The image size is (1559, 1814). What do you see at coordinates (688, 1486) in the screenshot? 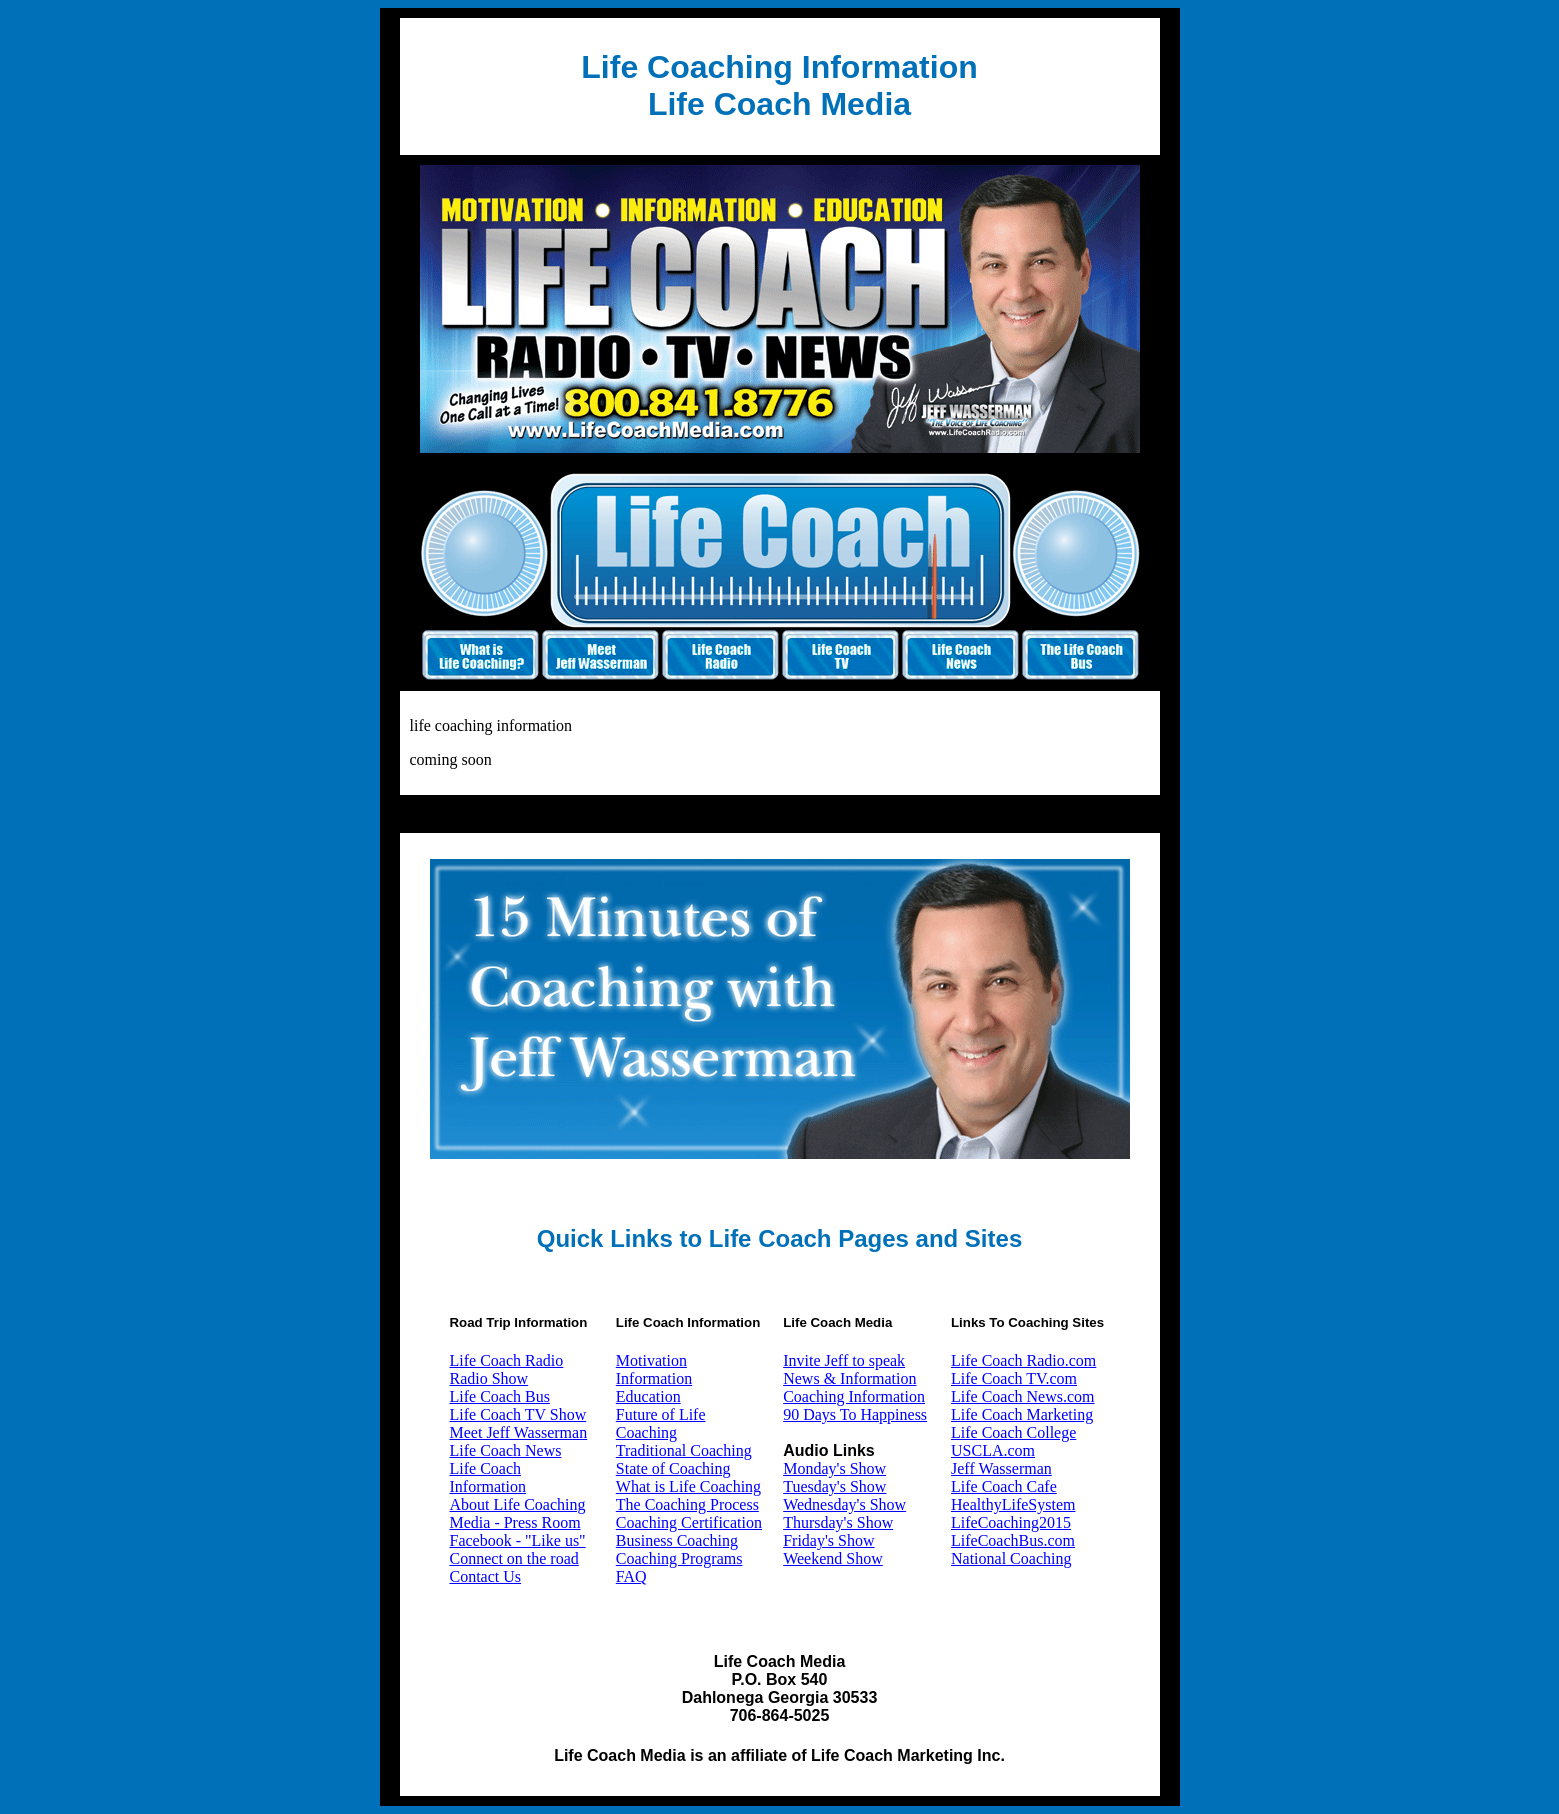
I see `What is Life Coaching` at bounding box center [688, 1486].